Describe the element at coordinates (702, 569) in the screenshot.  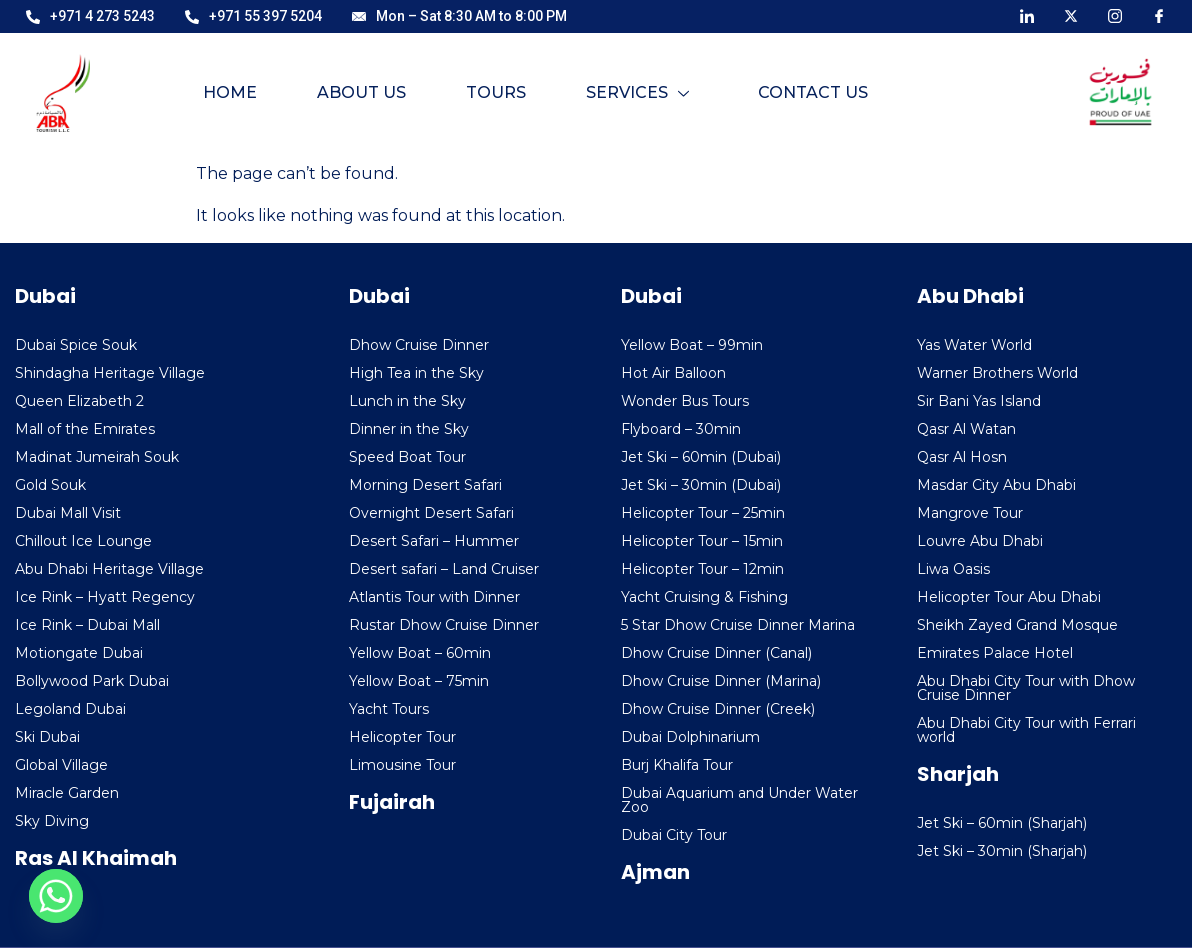
I see `Helicopter Tour – 12min` at that location.